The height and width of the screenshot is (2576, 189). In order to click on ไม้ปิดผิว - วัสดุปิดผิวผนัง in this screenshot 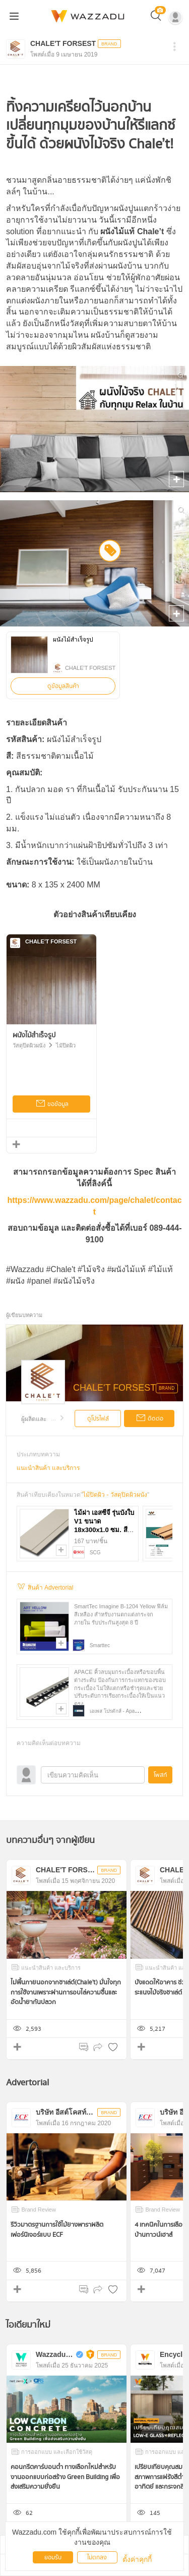, I will do `click(115, 1494)`.